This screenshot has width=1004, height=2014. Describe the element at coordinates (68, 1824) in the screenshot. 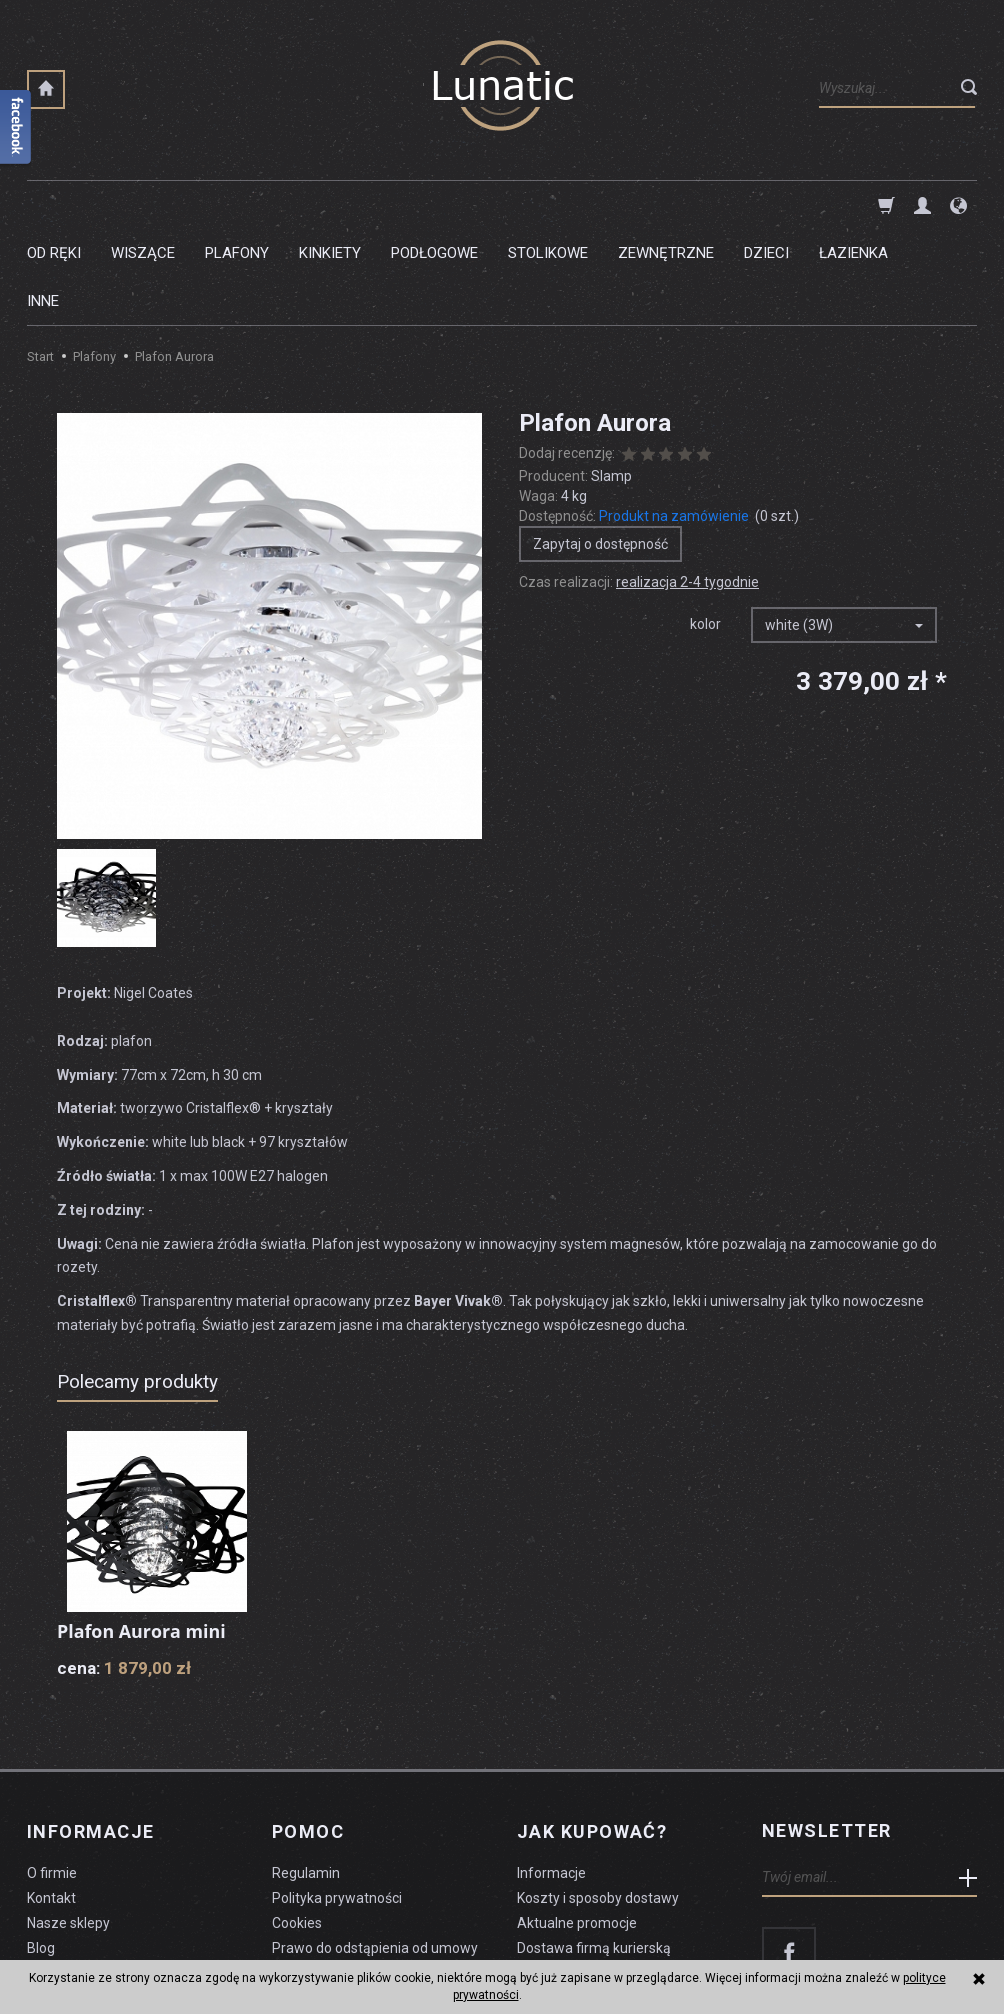

I see `Nasze sklepy` at that location.